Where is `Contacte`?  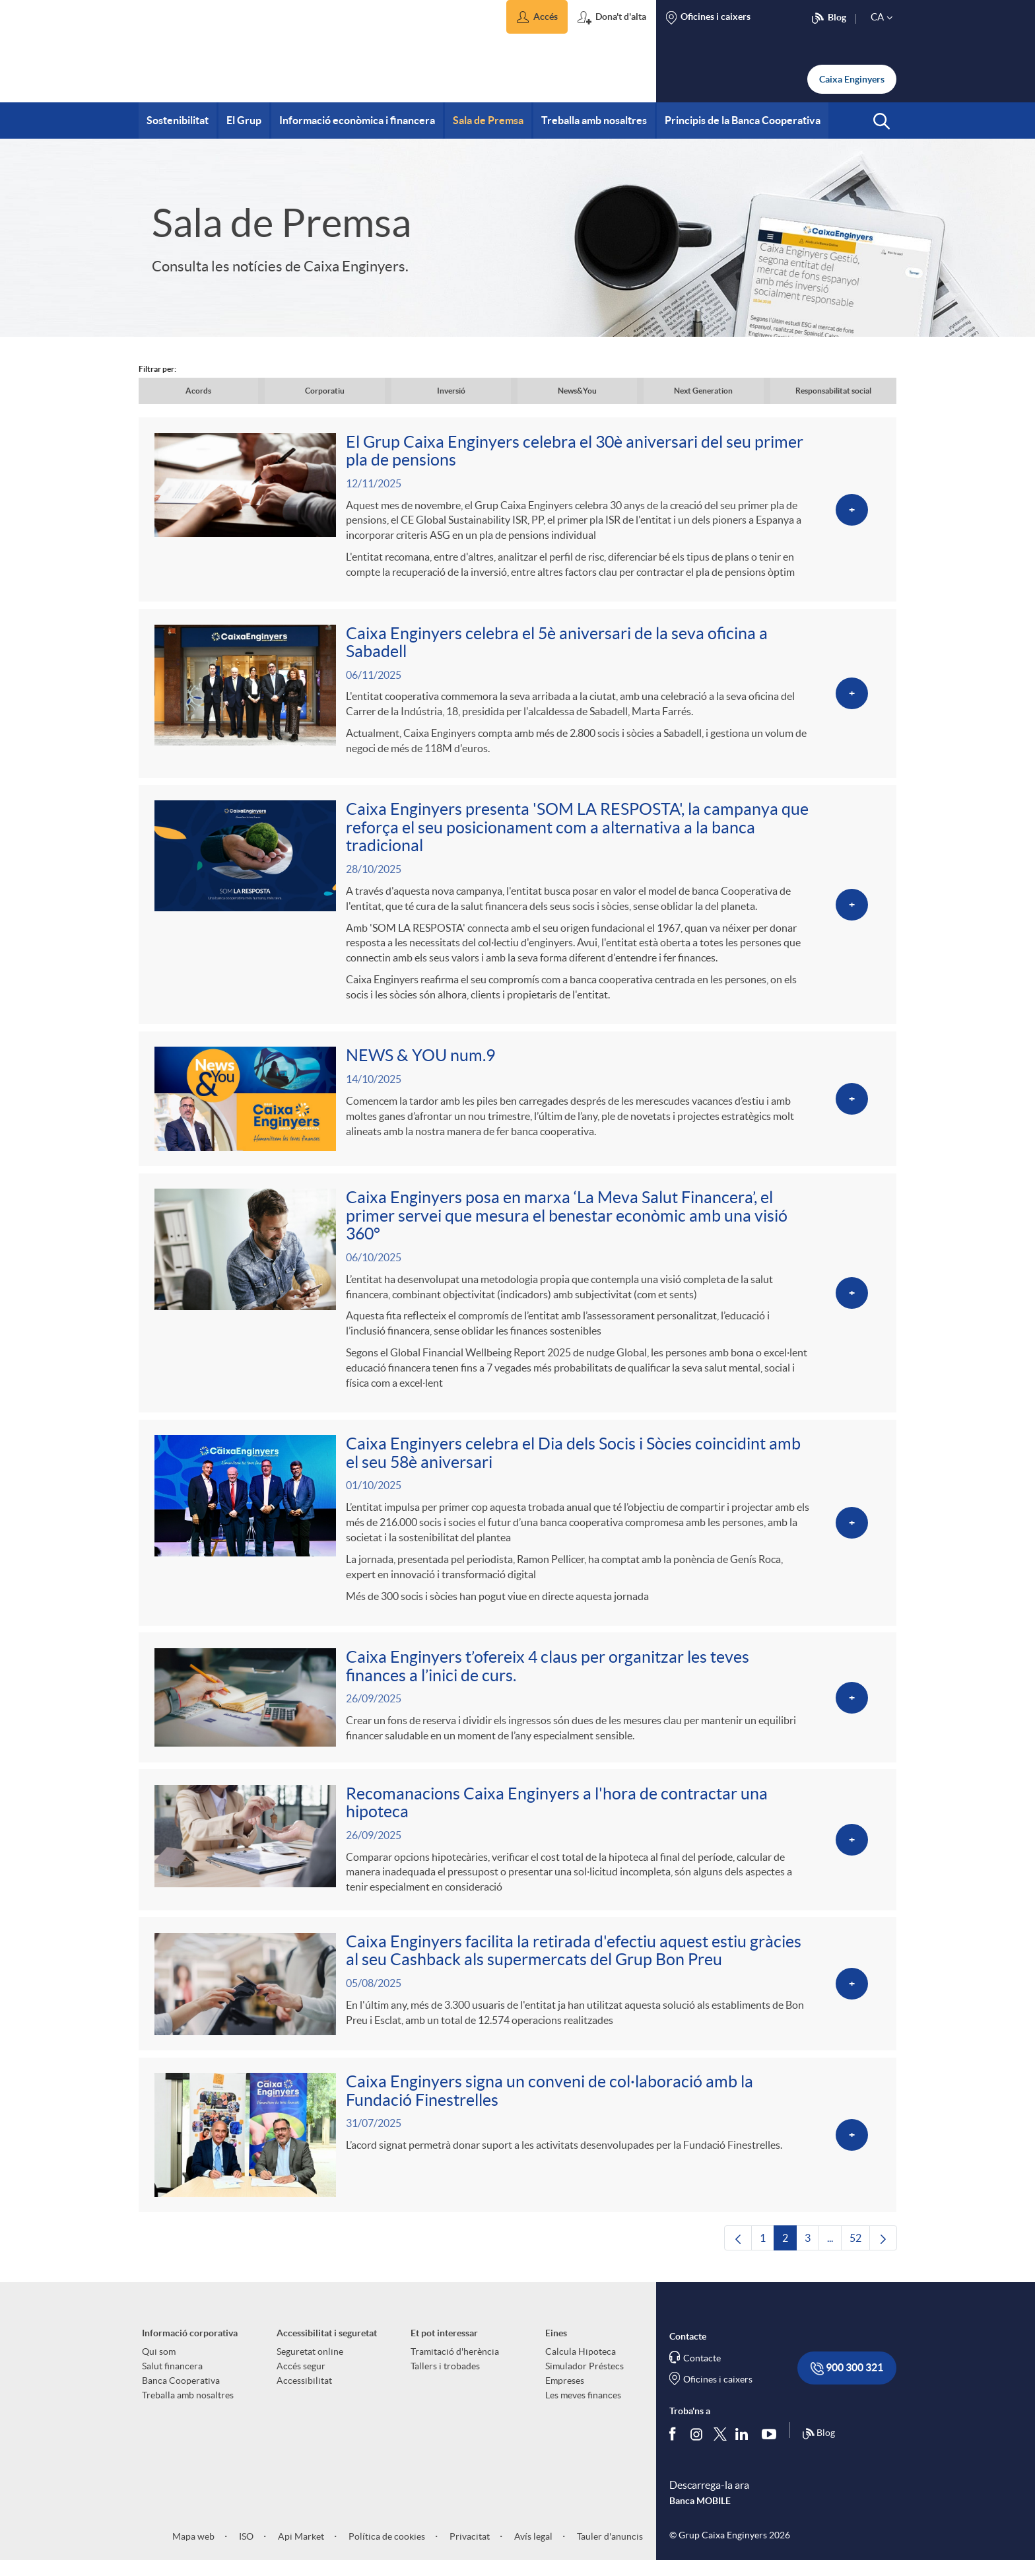 Contacte is located at coordinates (702, 2372).